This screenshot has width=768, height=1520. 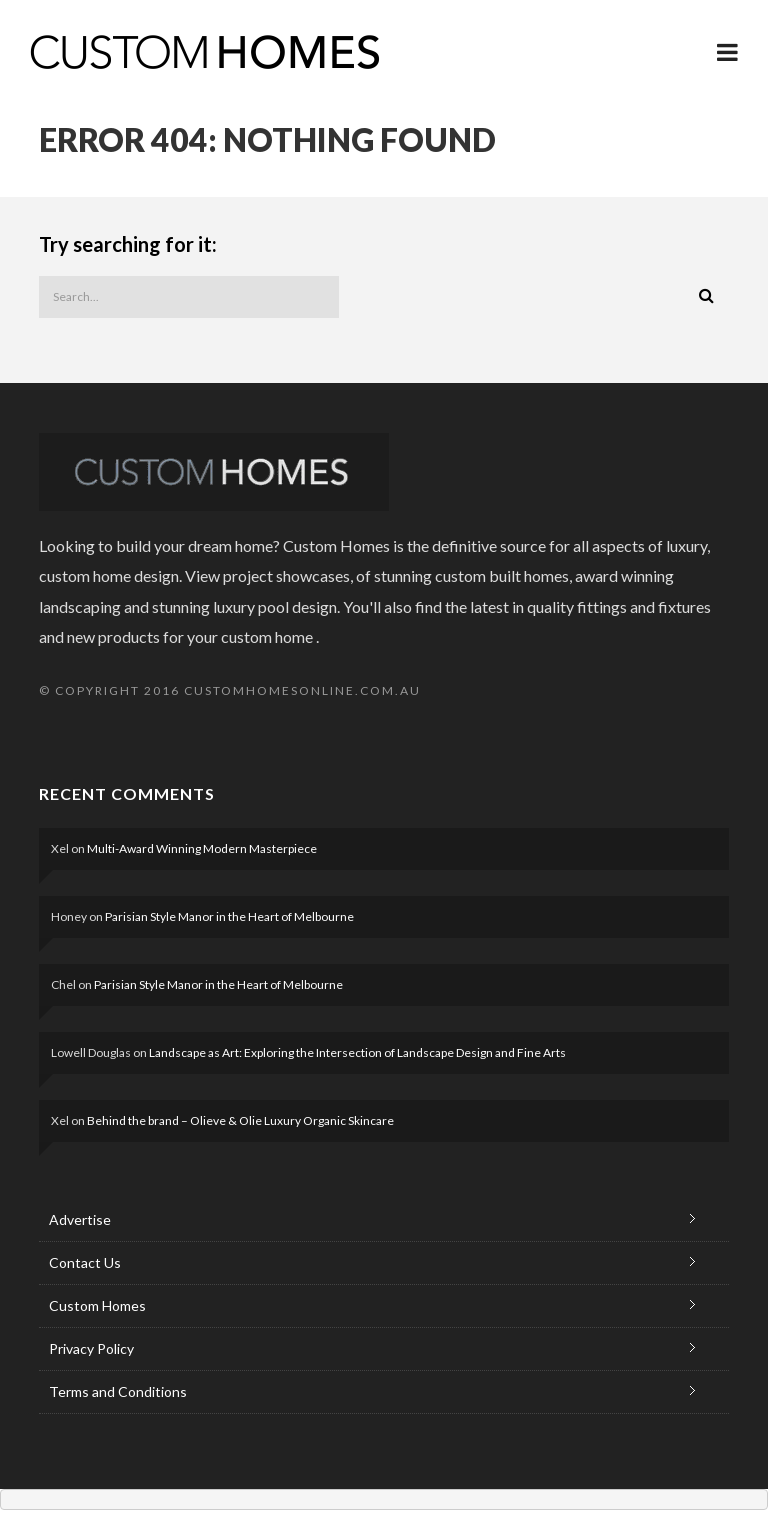 What do you see at coordinates (97, 1305) in the screenshot?
I see `Custom Homes` at bounding box center [97, 1305].